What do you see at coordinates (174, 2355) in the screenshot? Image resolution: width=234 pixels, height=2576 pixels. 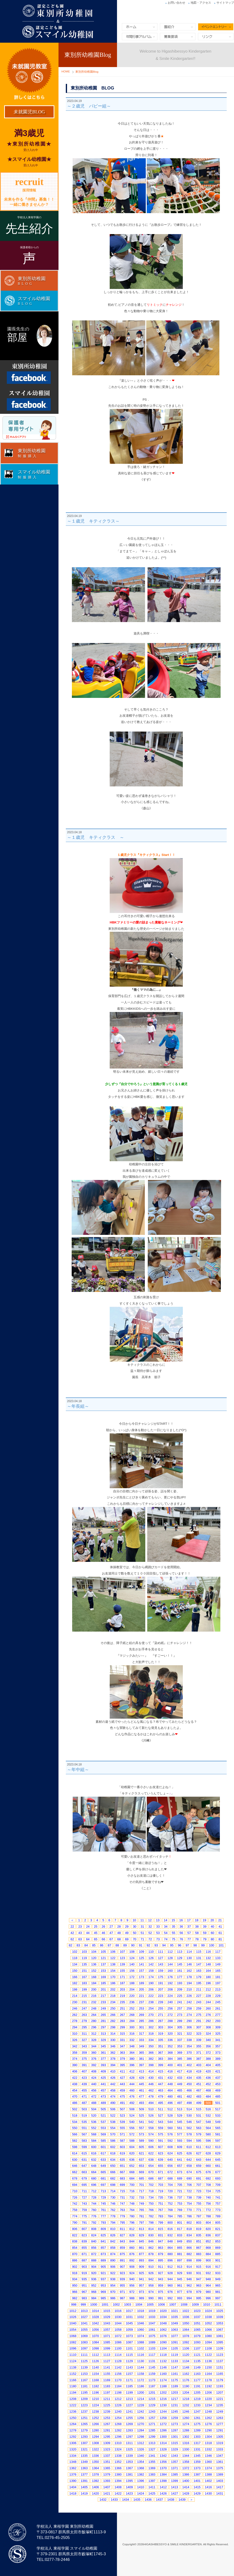 I see `1119` at bounding box center [174, 2355].